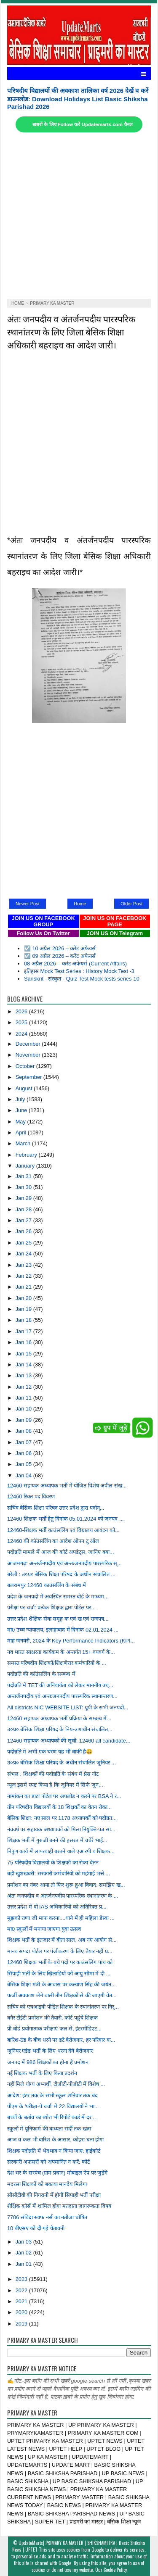 The image size is (158, 2576). What do you see at coordinates (57, 1840) in the screenshot?
I see `शिक्षक भर्ती में गुरुजी बनने की हसरत में चचेरे भाई...` at bounding box center [57, 1840].